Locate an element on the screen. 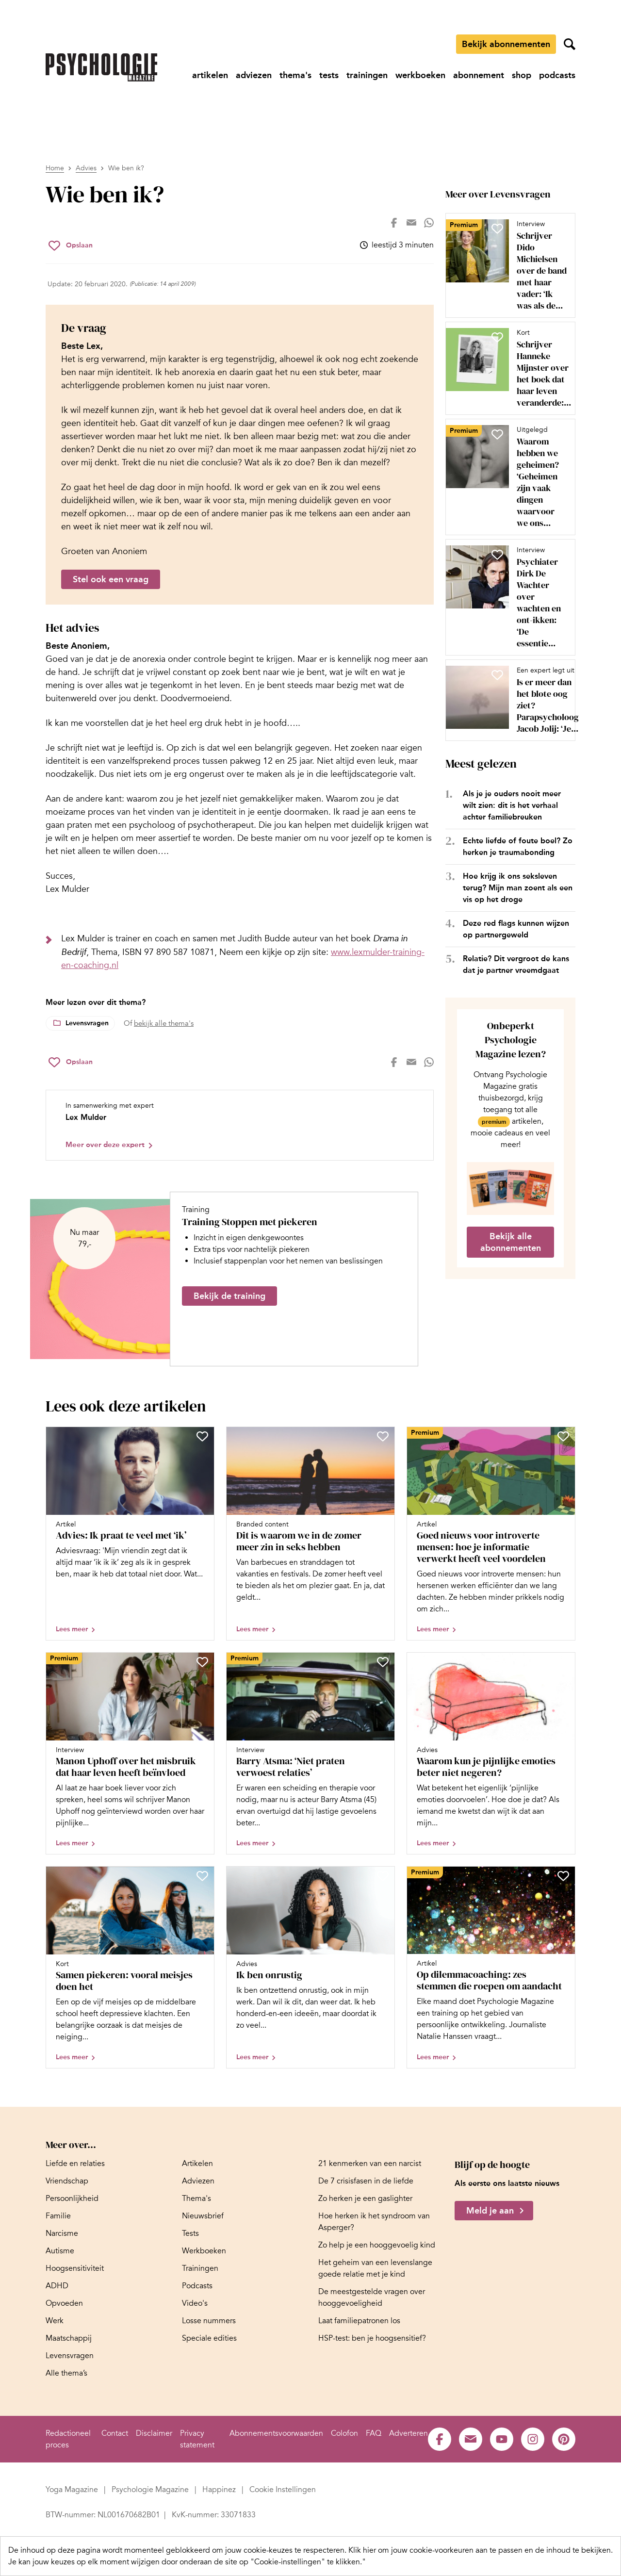 The height and width of the screenshot is (2576, 621). [Sla Wie ben ik? op in je favorieten] is located at coordinates (71, 245).